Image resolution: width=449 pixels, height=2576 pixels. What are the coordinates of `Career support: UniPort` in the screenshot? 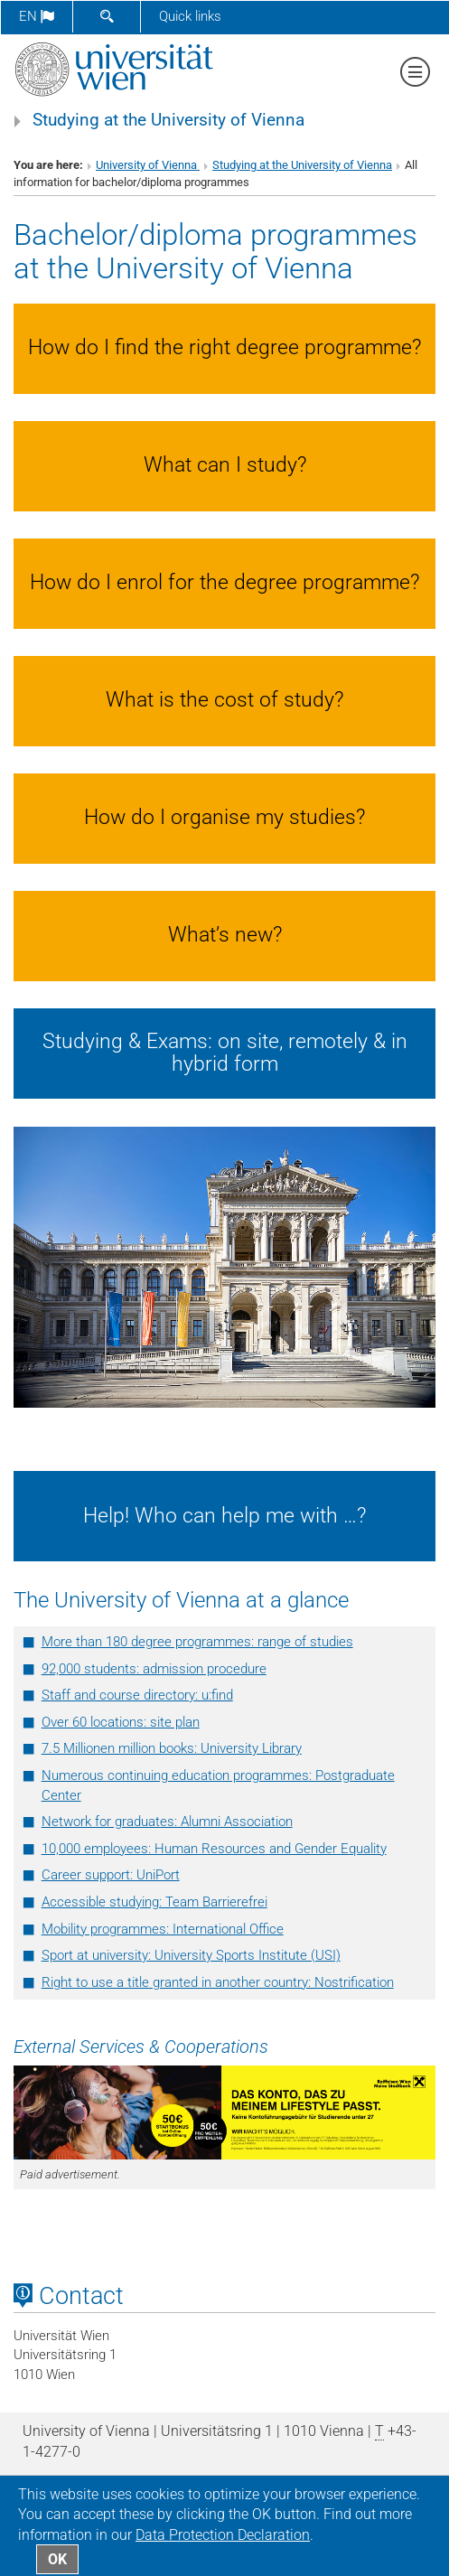 It's located at (111, 1875).